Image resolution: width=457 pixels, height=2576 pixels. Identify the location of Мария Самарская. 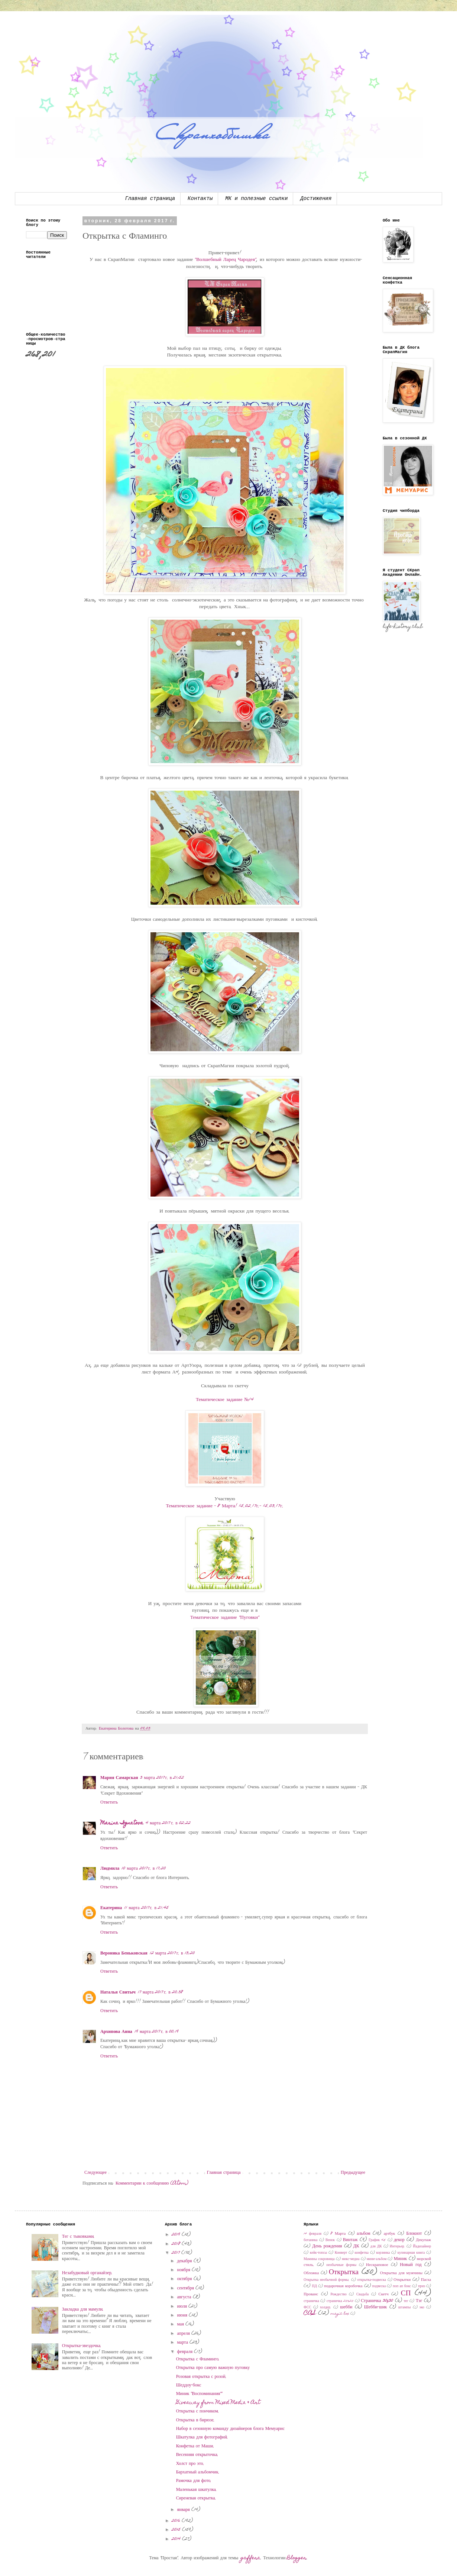
(119, 1778).